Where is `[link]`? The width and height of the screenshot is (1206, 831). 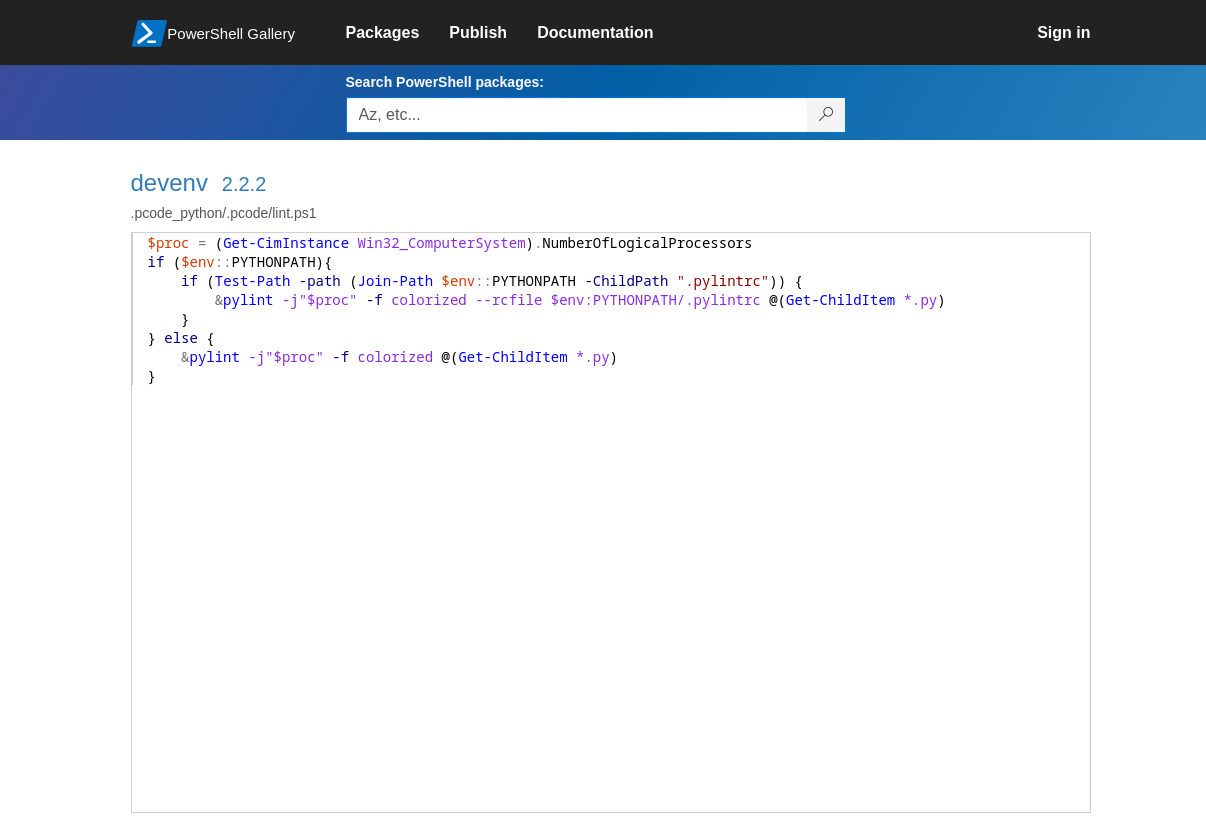
[link] is located at coordinates (398, 33).